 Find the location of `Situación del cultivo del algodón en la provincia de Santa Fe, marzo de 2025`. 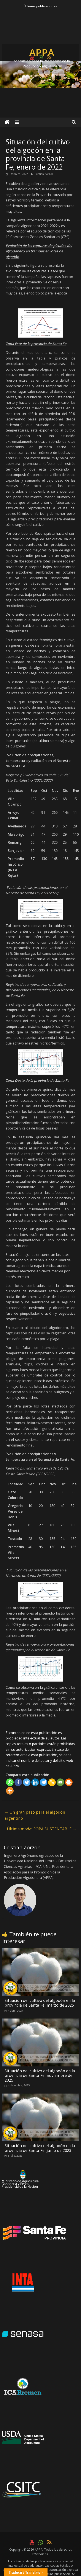

Situación del cultivo del algodón en la provincia de Santa Fe, marzo de 2025 is located at coordinates (40, 2003).